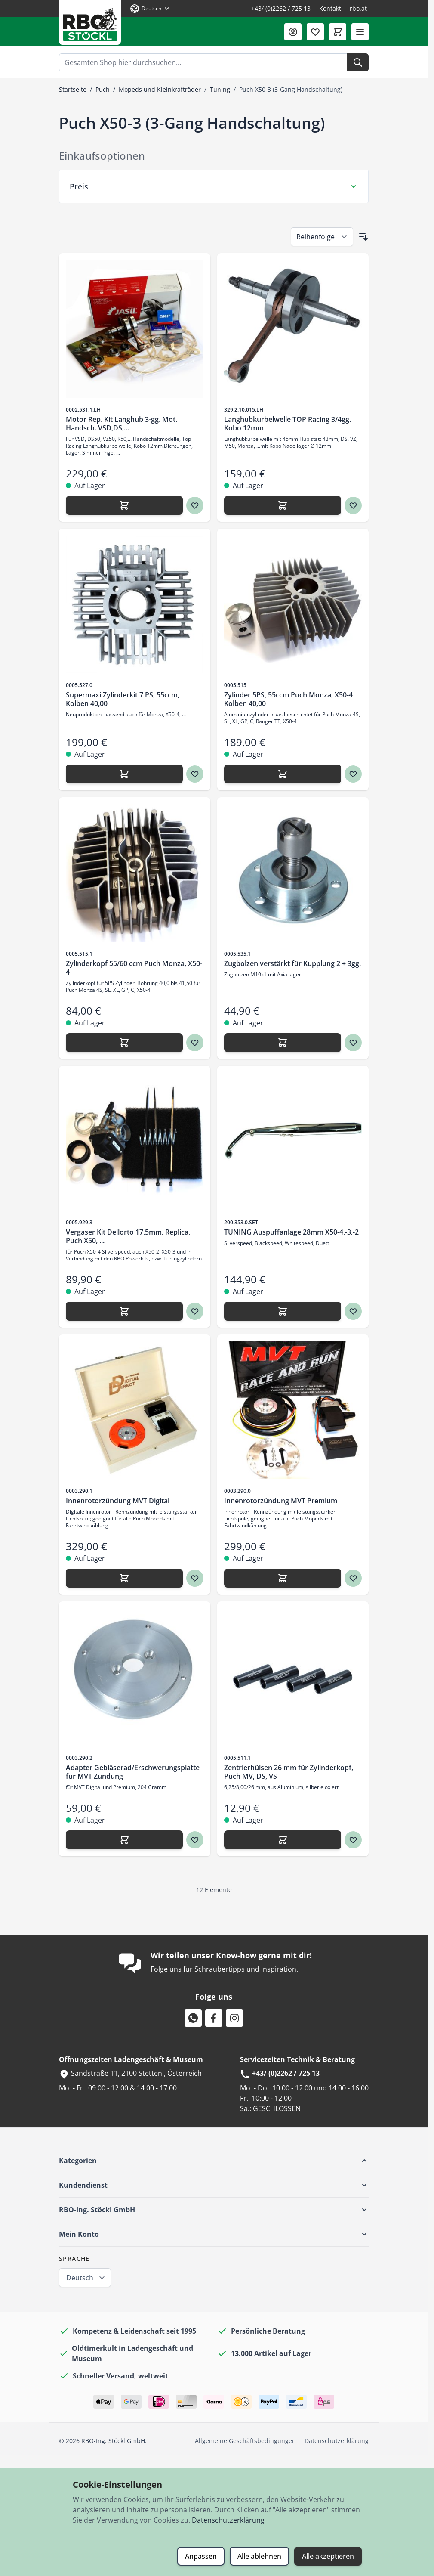  Describe the element at coordinates (328, 2556) in the screenshot. I see `Alle akzeptieren` at that location.